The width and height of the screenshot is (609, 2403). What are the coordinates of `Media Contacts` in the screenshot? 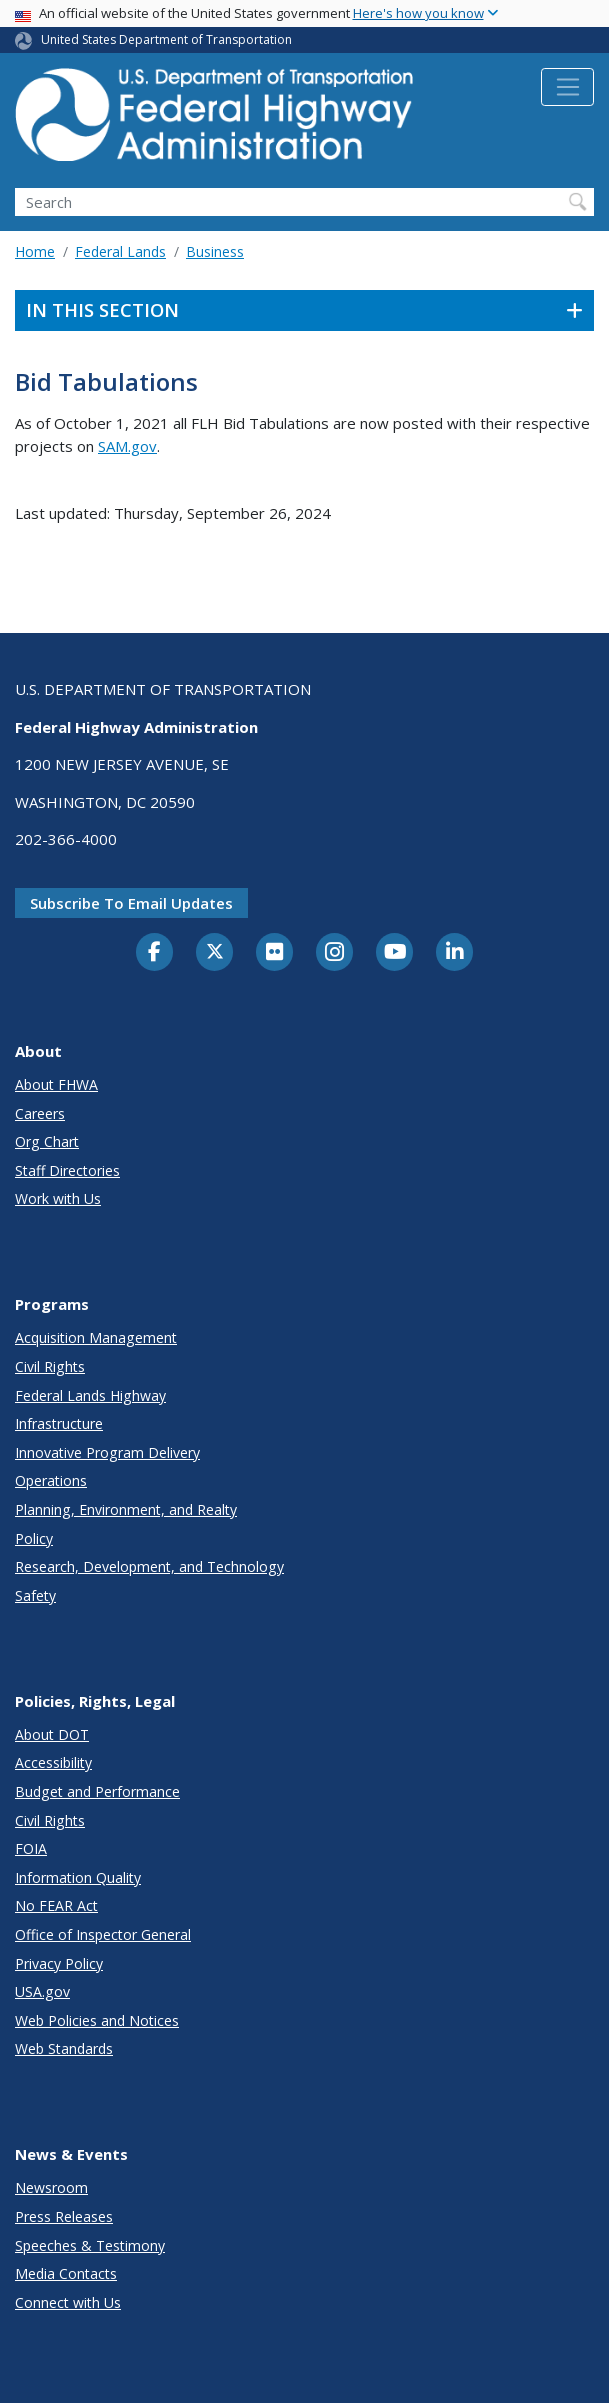 It's located at (66, 2273).